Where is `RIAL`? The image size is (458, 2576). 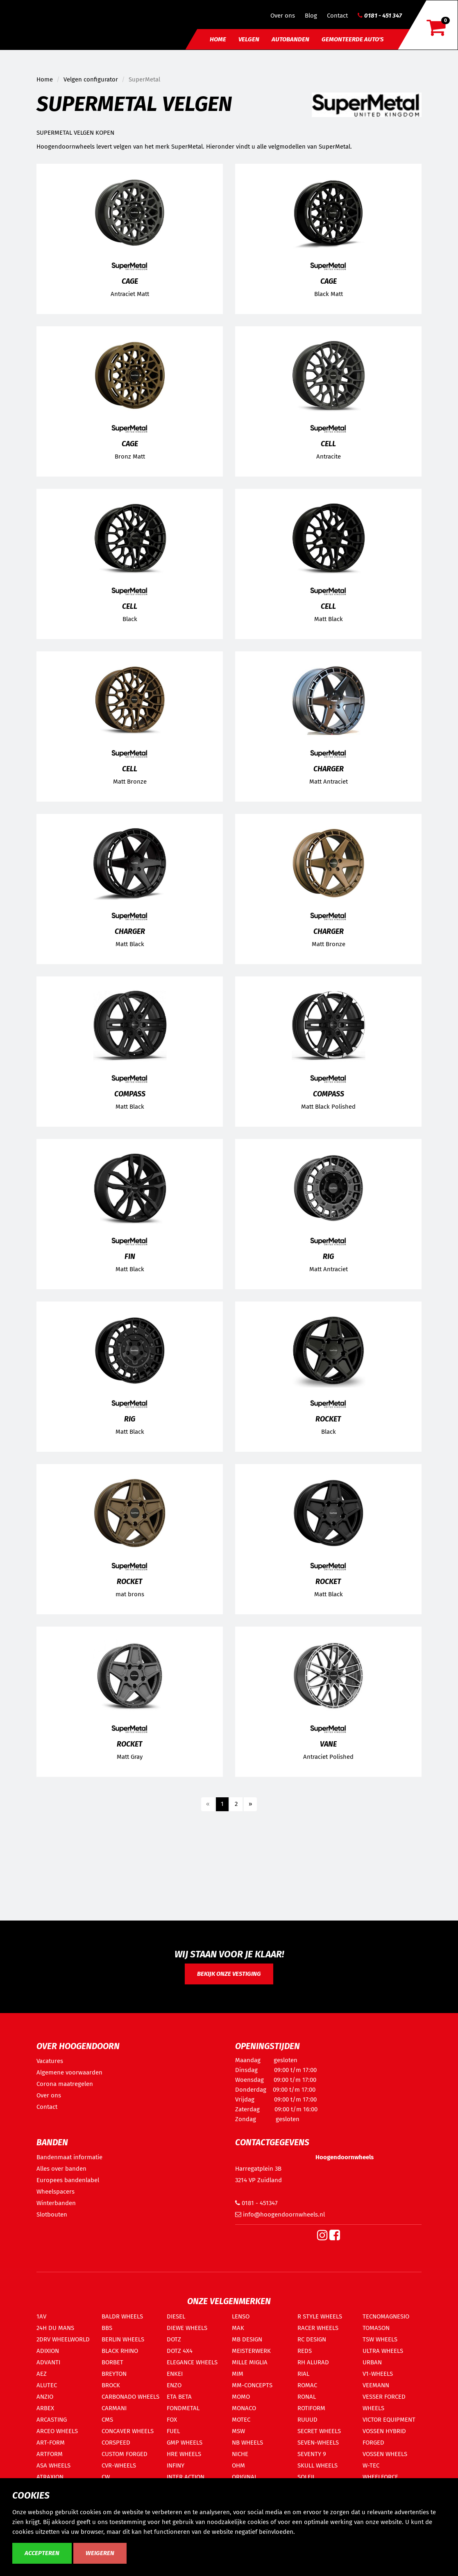 RIAL is located at coordinates (303, 2373).